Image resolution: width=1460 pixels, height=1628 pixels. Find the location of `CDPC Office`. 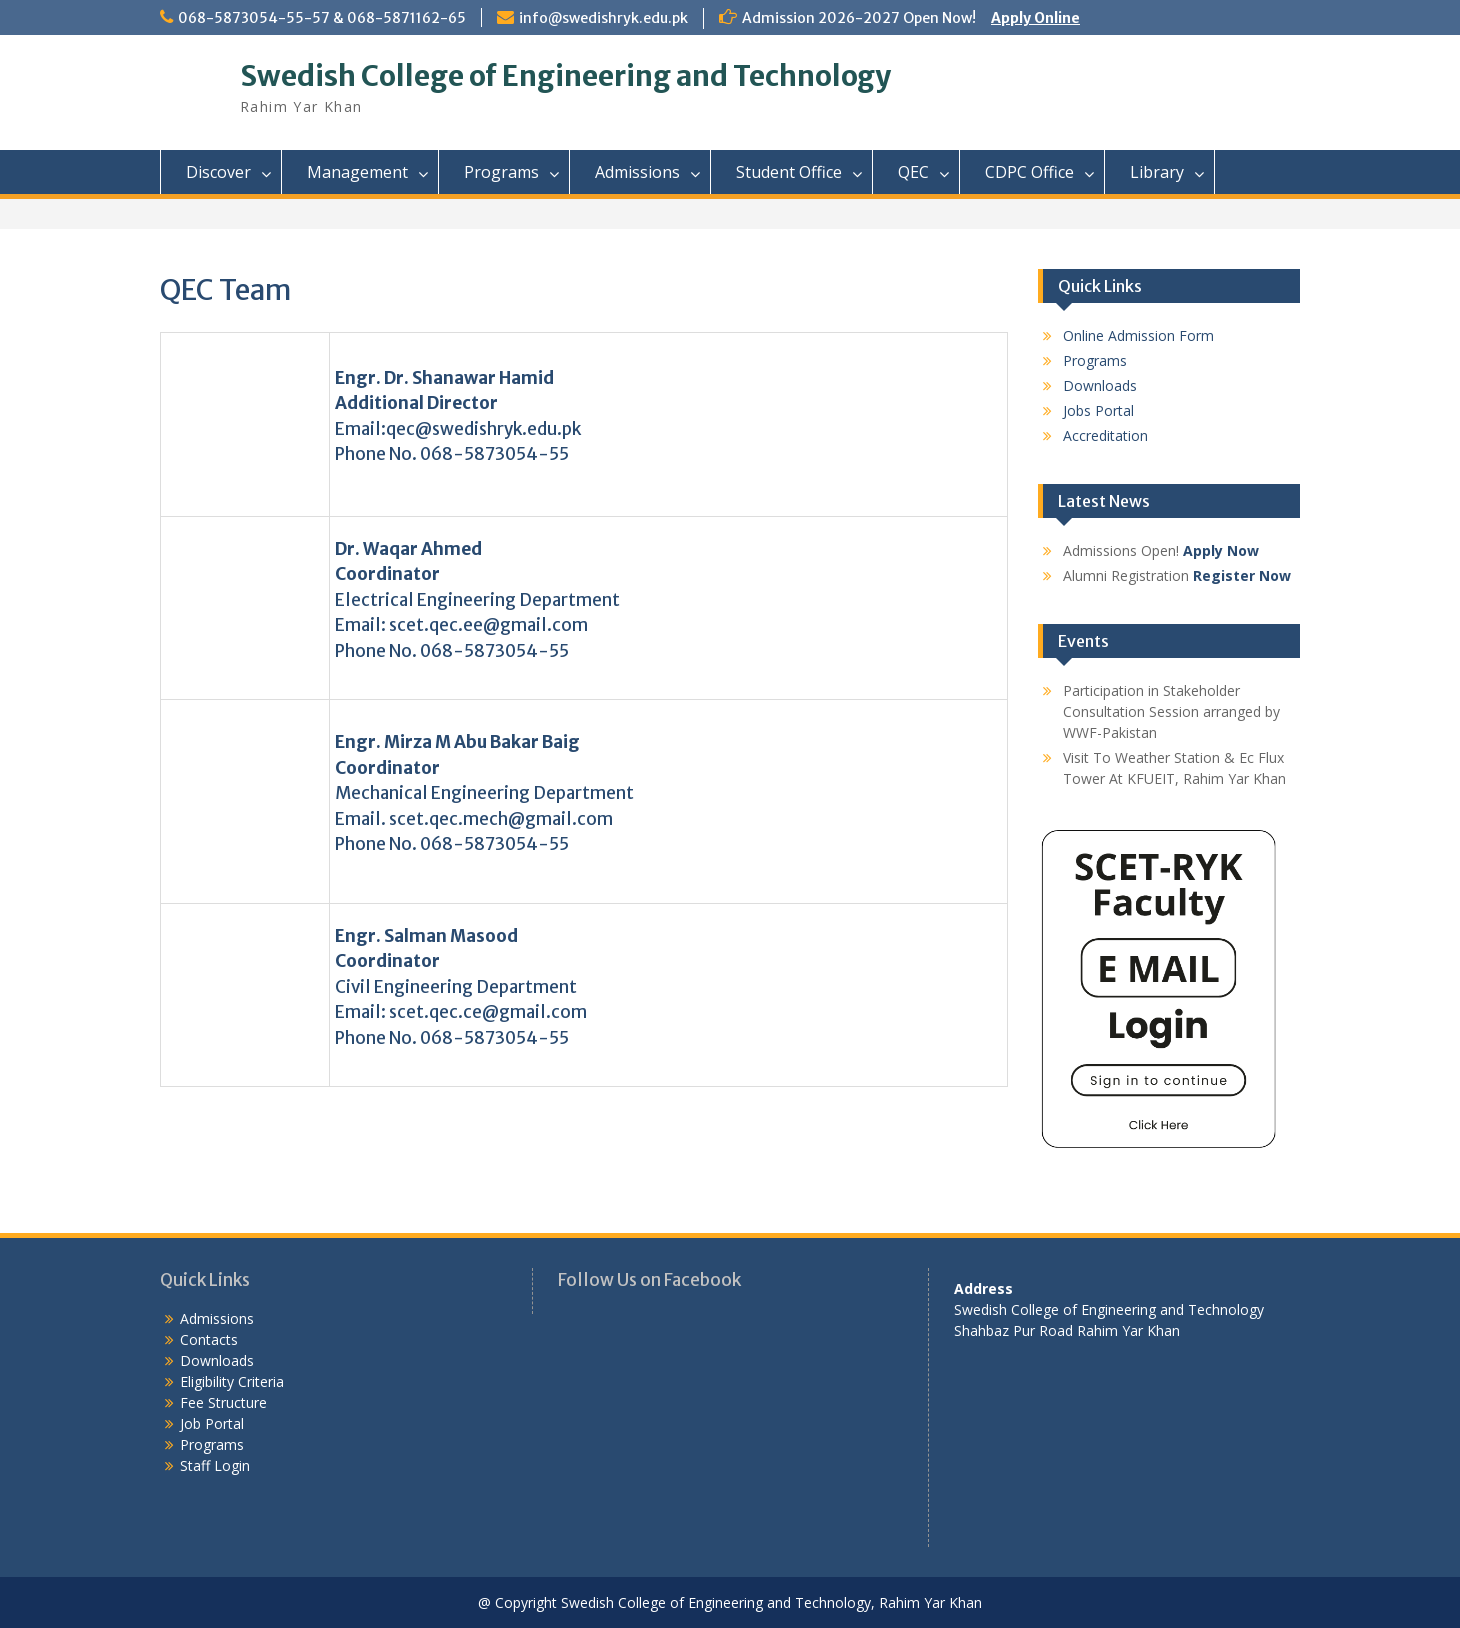

CDPC Office is located at coordinates (1029, 172).